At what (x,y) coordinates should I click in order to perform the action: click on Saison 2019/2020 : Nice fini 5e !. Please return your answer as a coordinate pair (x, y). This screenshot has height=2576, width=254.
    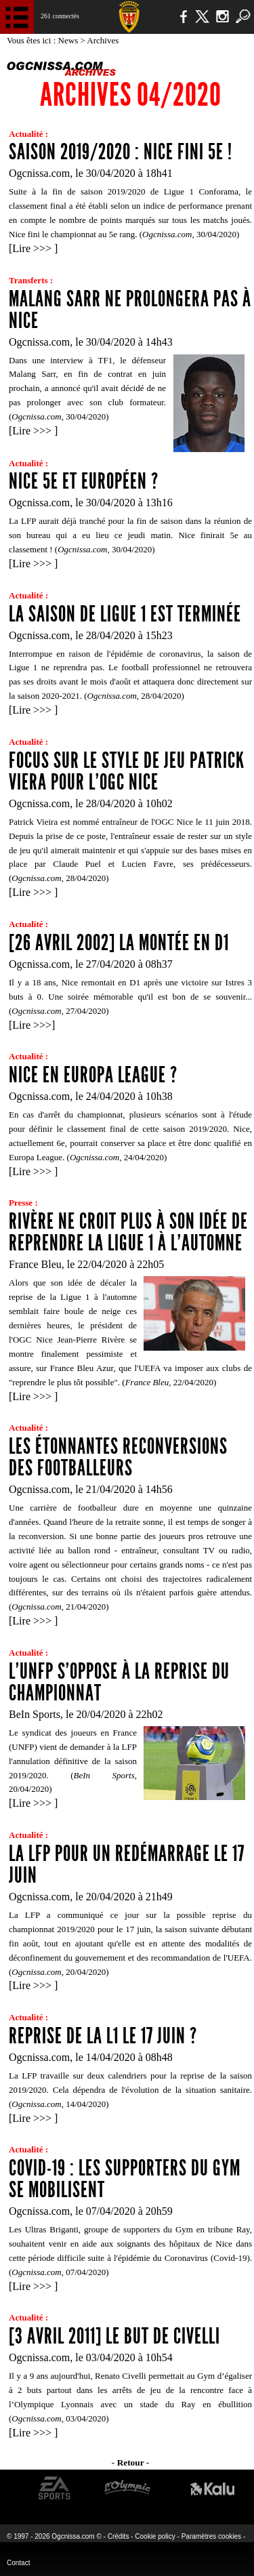
    Looking at the image, I should click on (120, 152).